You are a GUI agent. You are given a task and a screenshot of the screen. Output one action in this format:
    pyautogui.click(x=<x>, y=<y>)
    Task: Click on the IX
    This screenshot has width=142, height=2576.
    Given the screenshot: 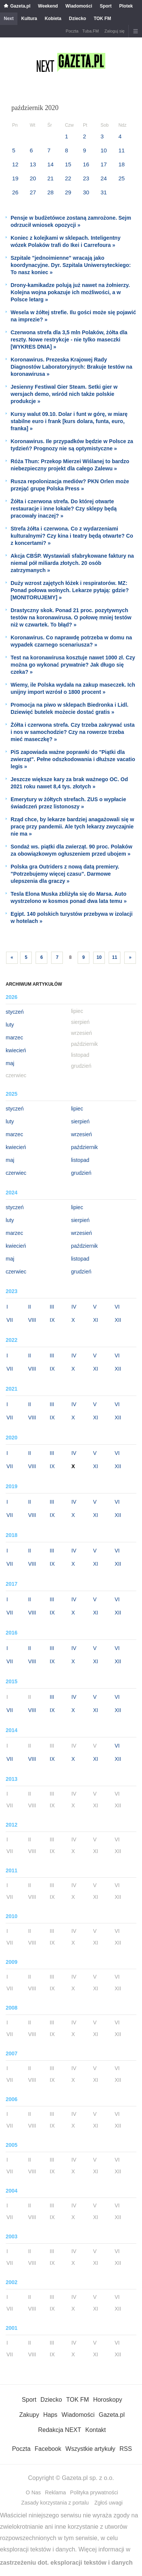 What is the action you would take?
    pyautogui.click(x=52, y=1320)
    